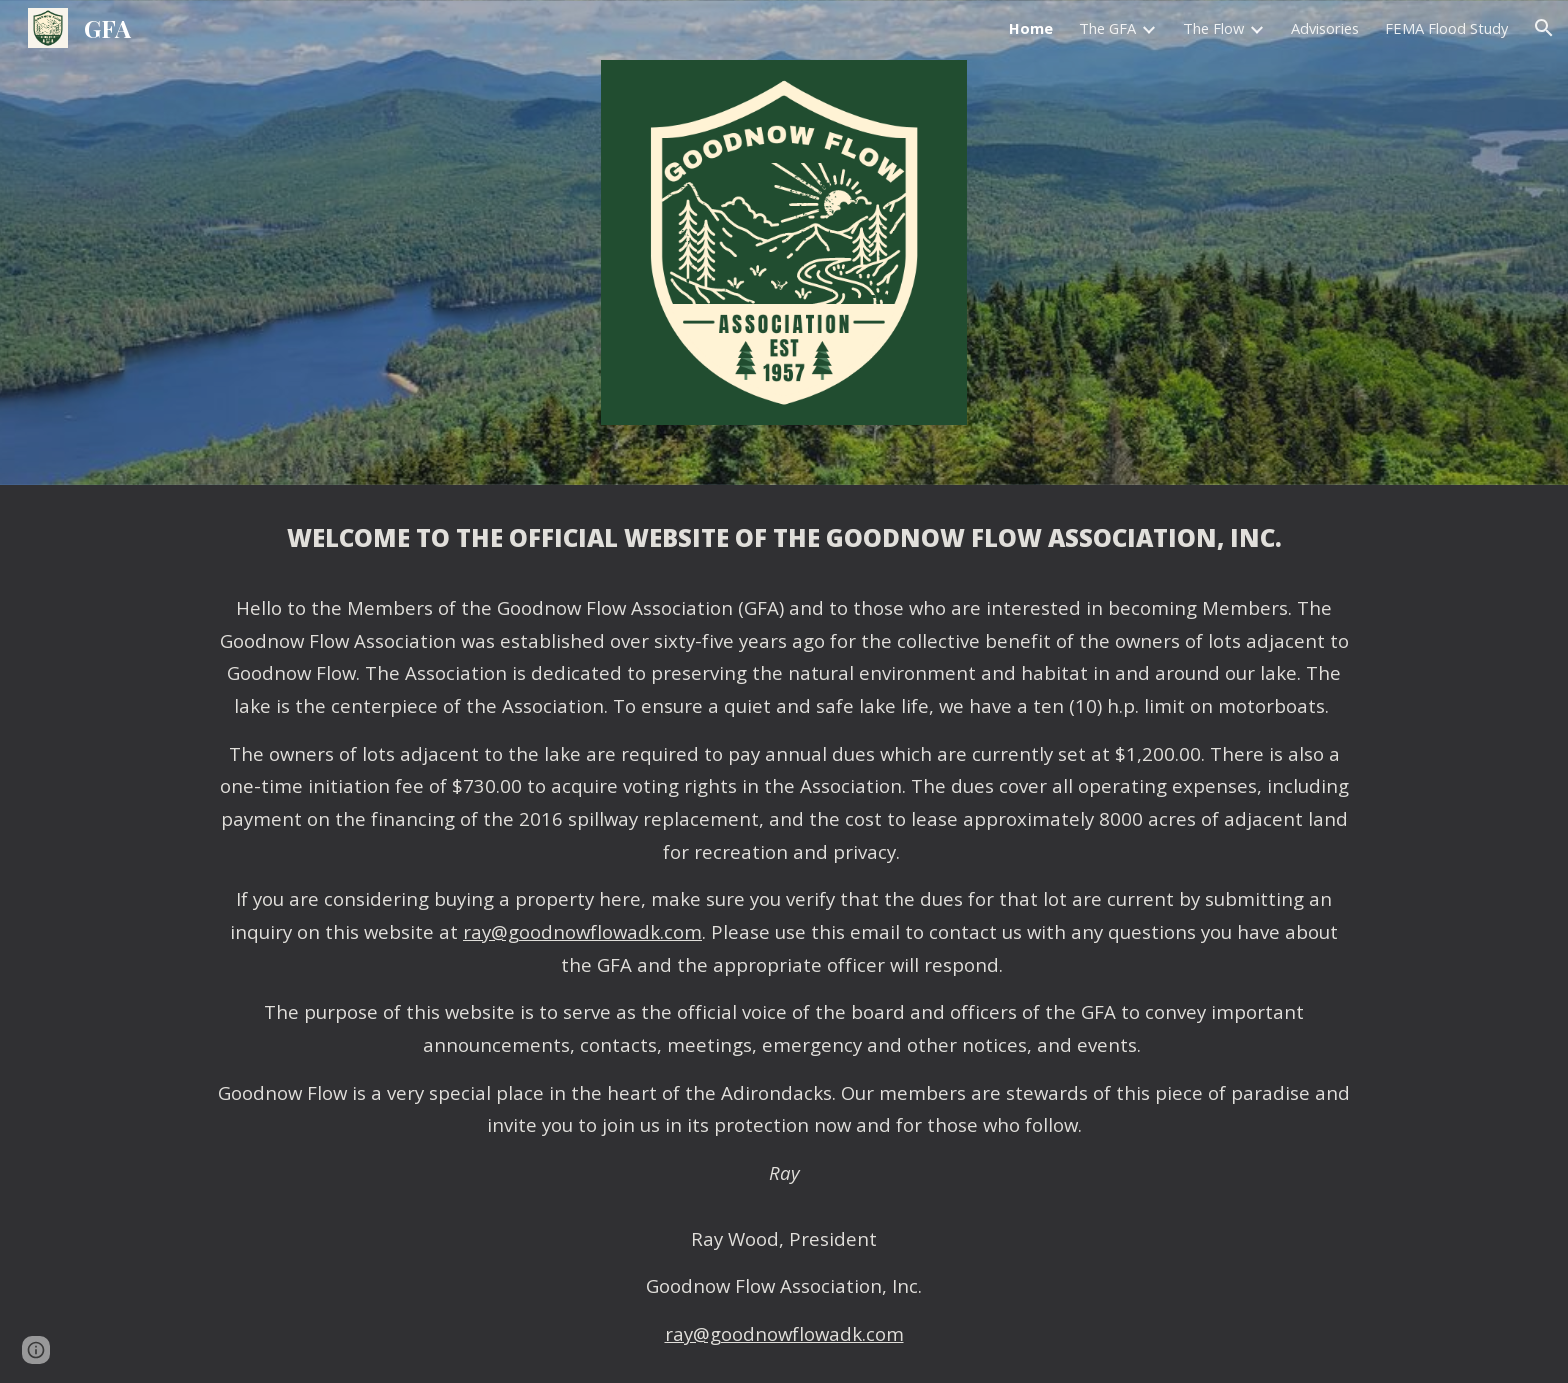 The image size is (1568, 1383). What do you see at coordinates (784, 934) in the screenshot?
I see `[main]` at bounding box center [784, 934].